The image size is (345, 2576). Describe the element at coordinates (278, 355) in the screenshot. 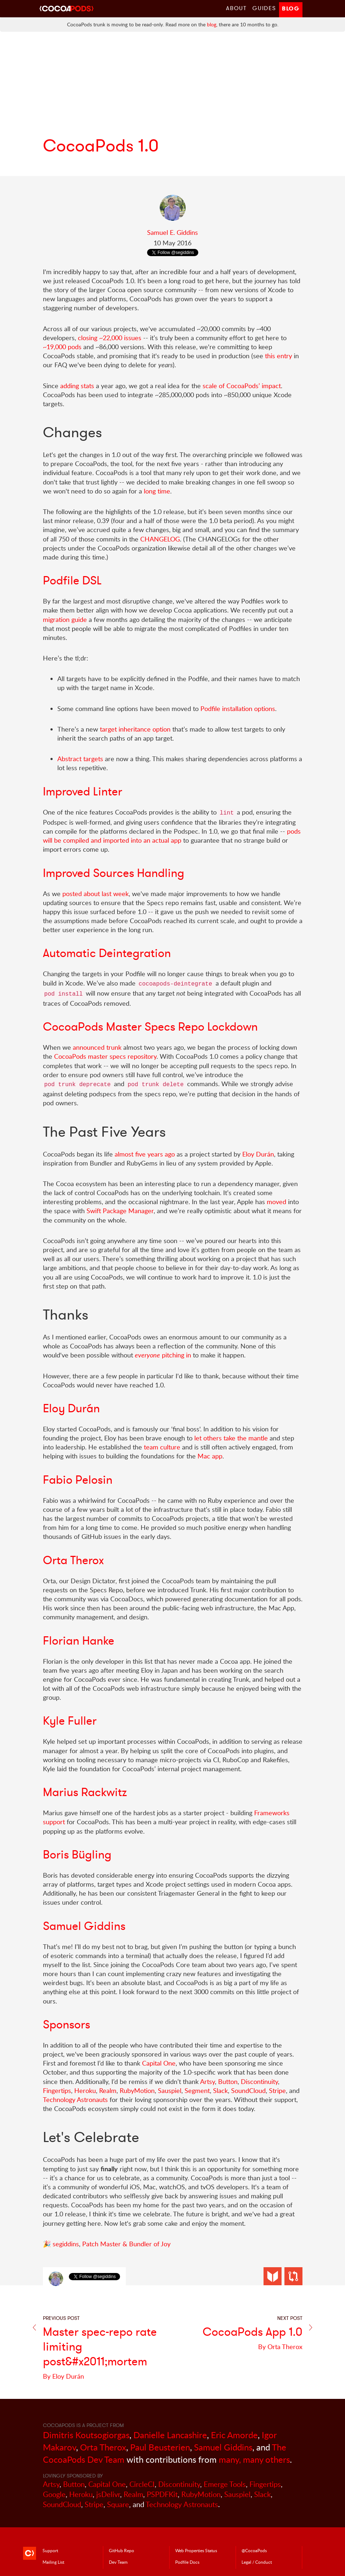

I see `this entry` at that location.